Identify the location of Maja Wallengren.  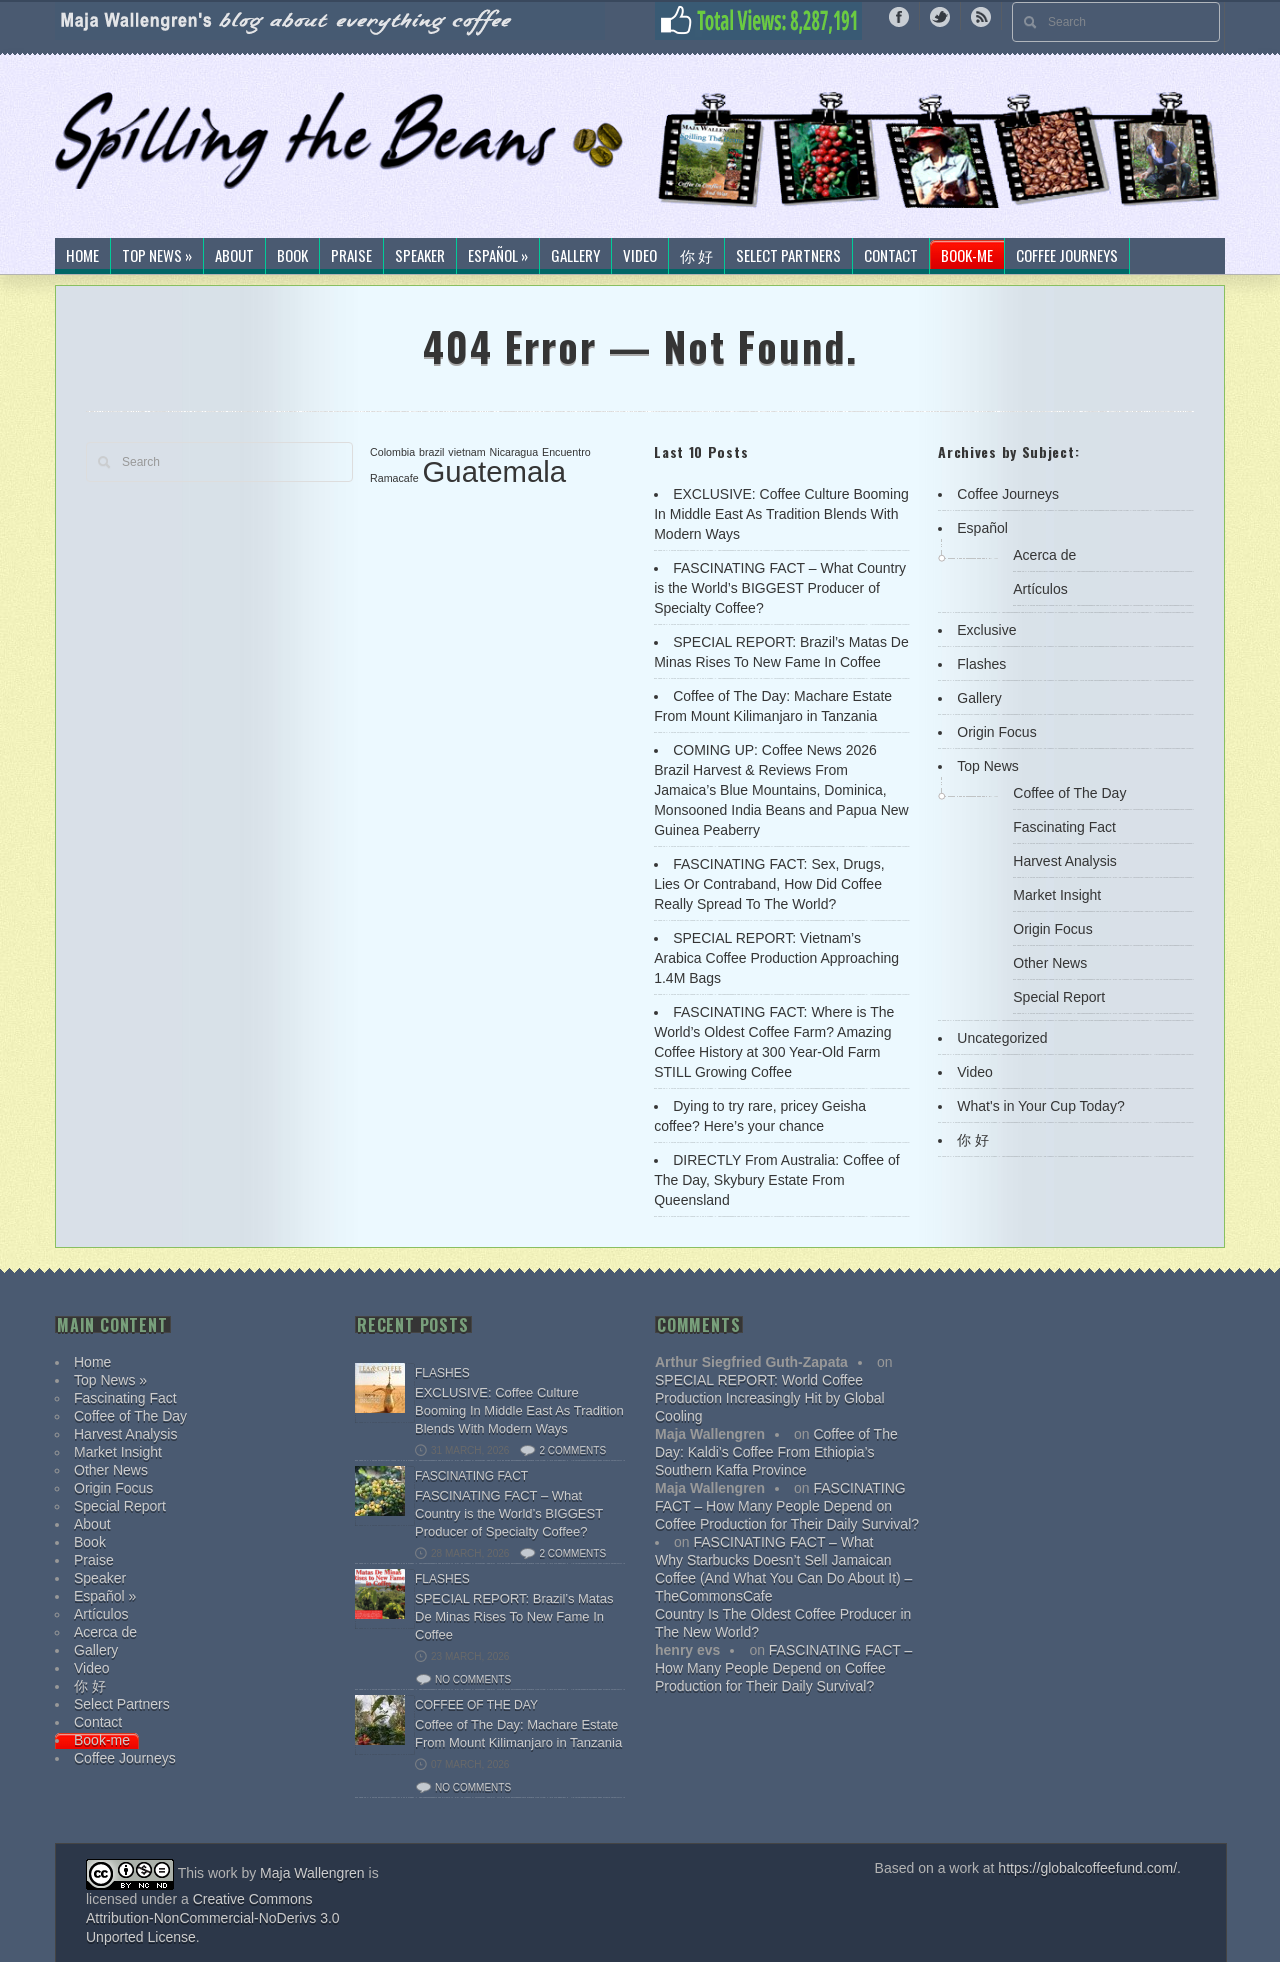
(312, 1873).